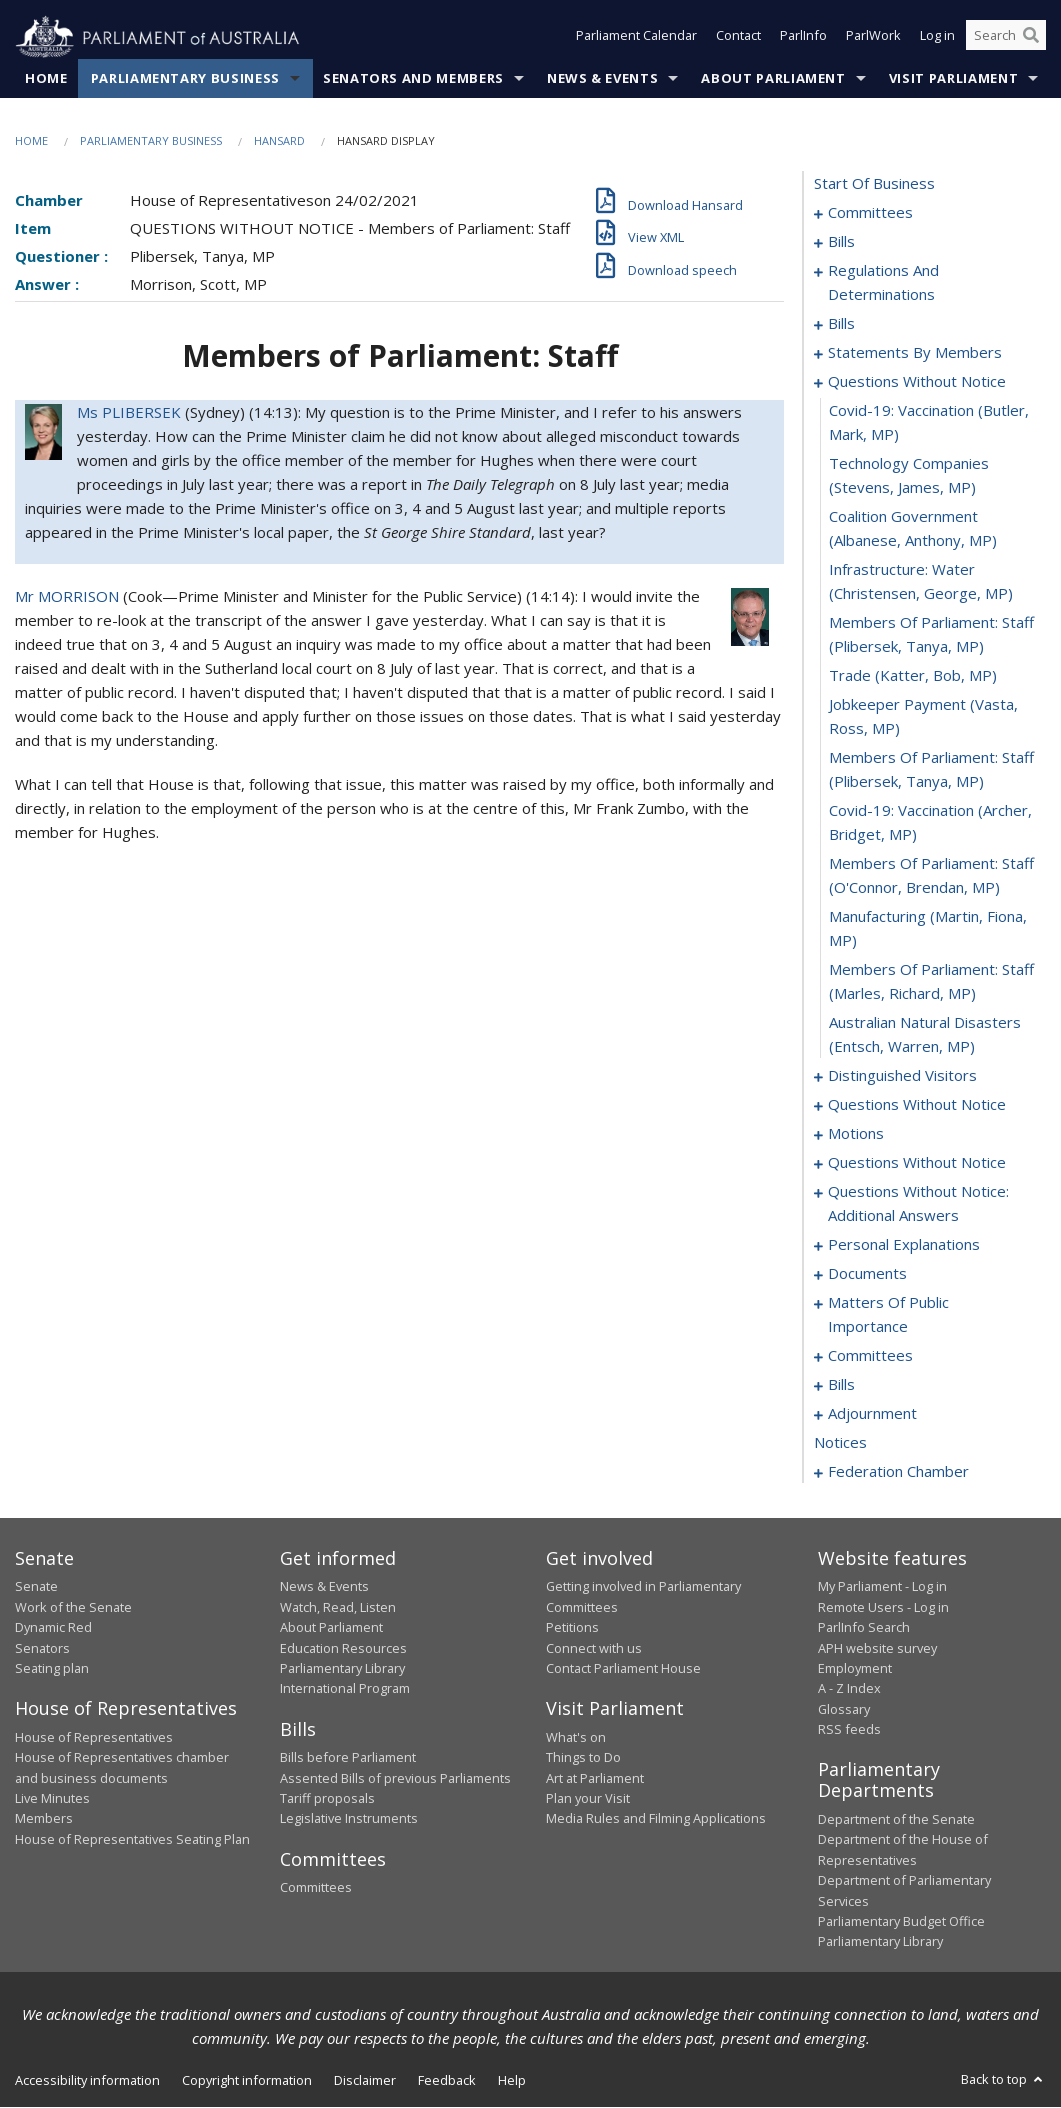  I want to click on RSS feeds, so click(849, 1730).